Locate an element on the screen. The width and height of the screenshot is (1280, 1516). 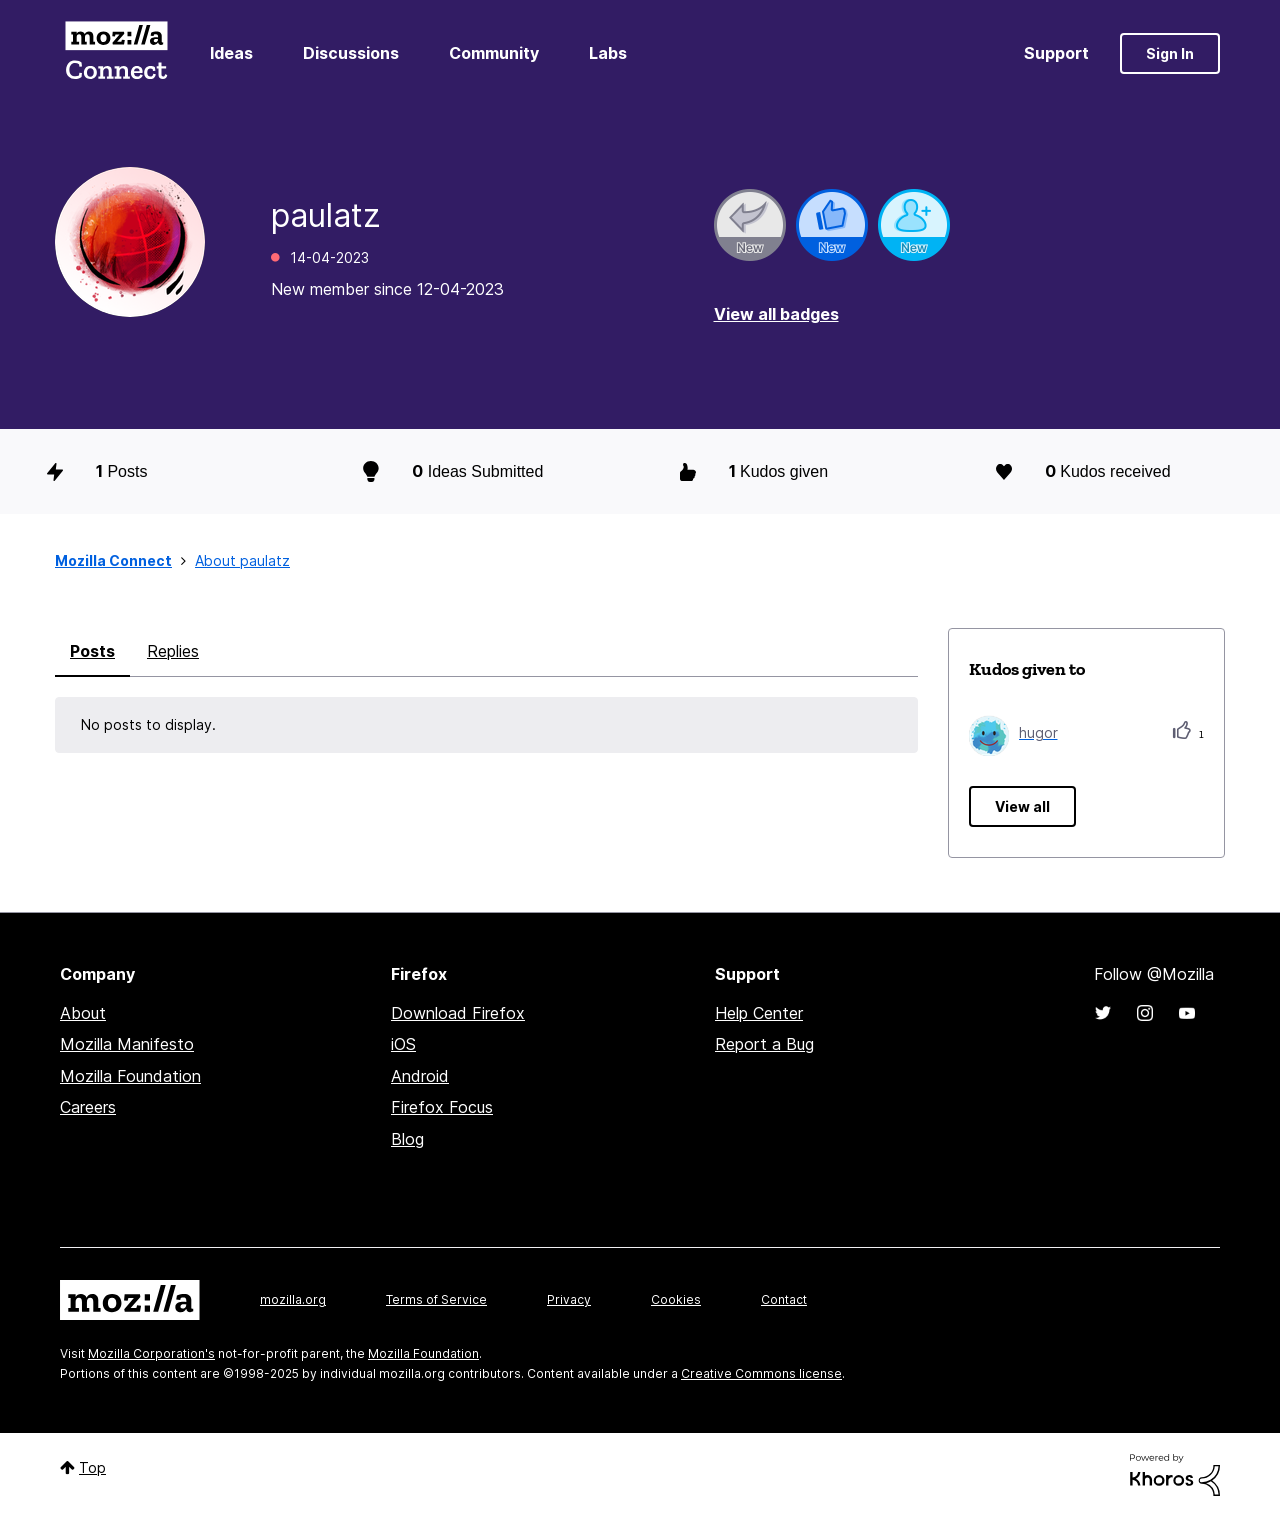
Cookies is located at coordinates (676, 1299).